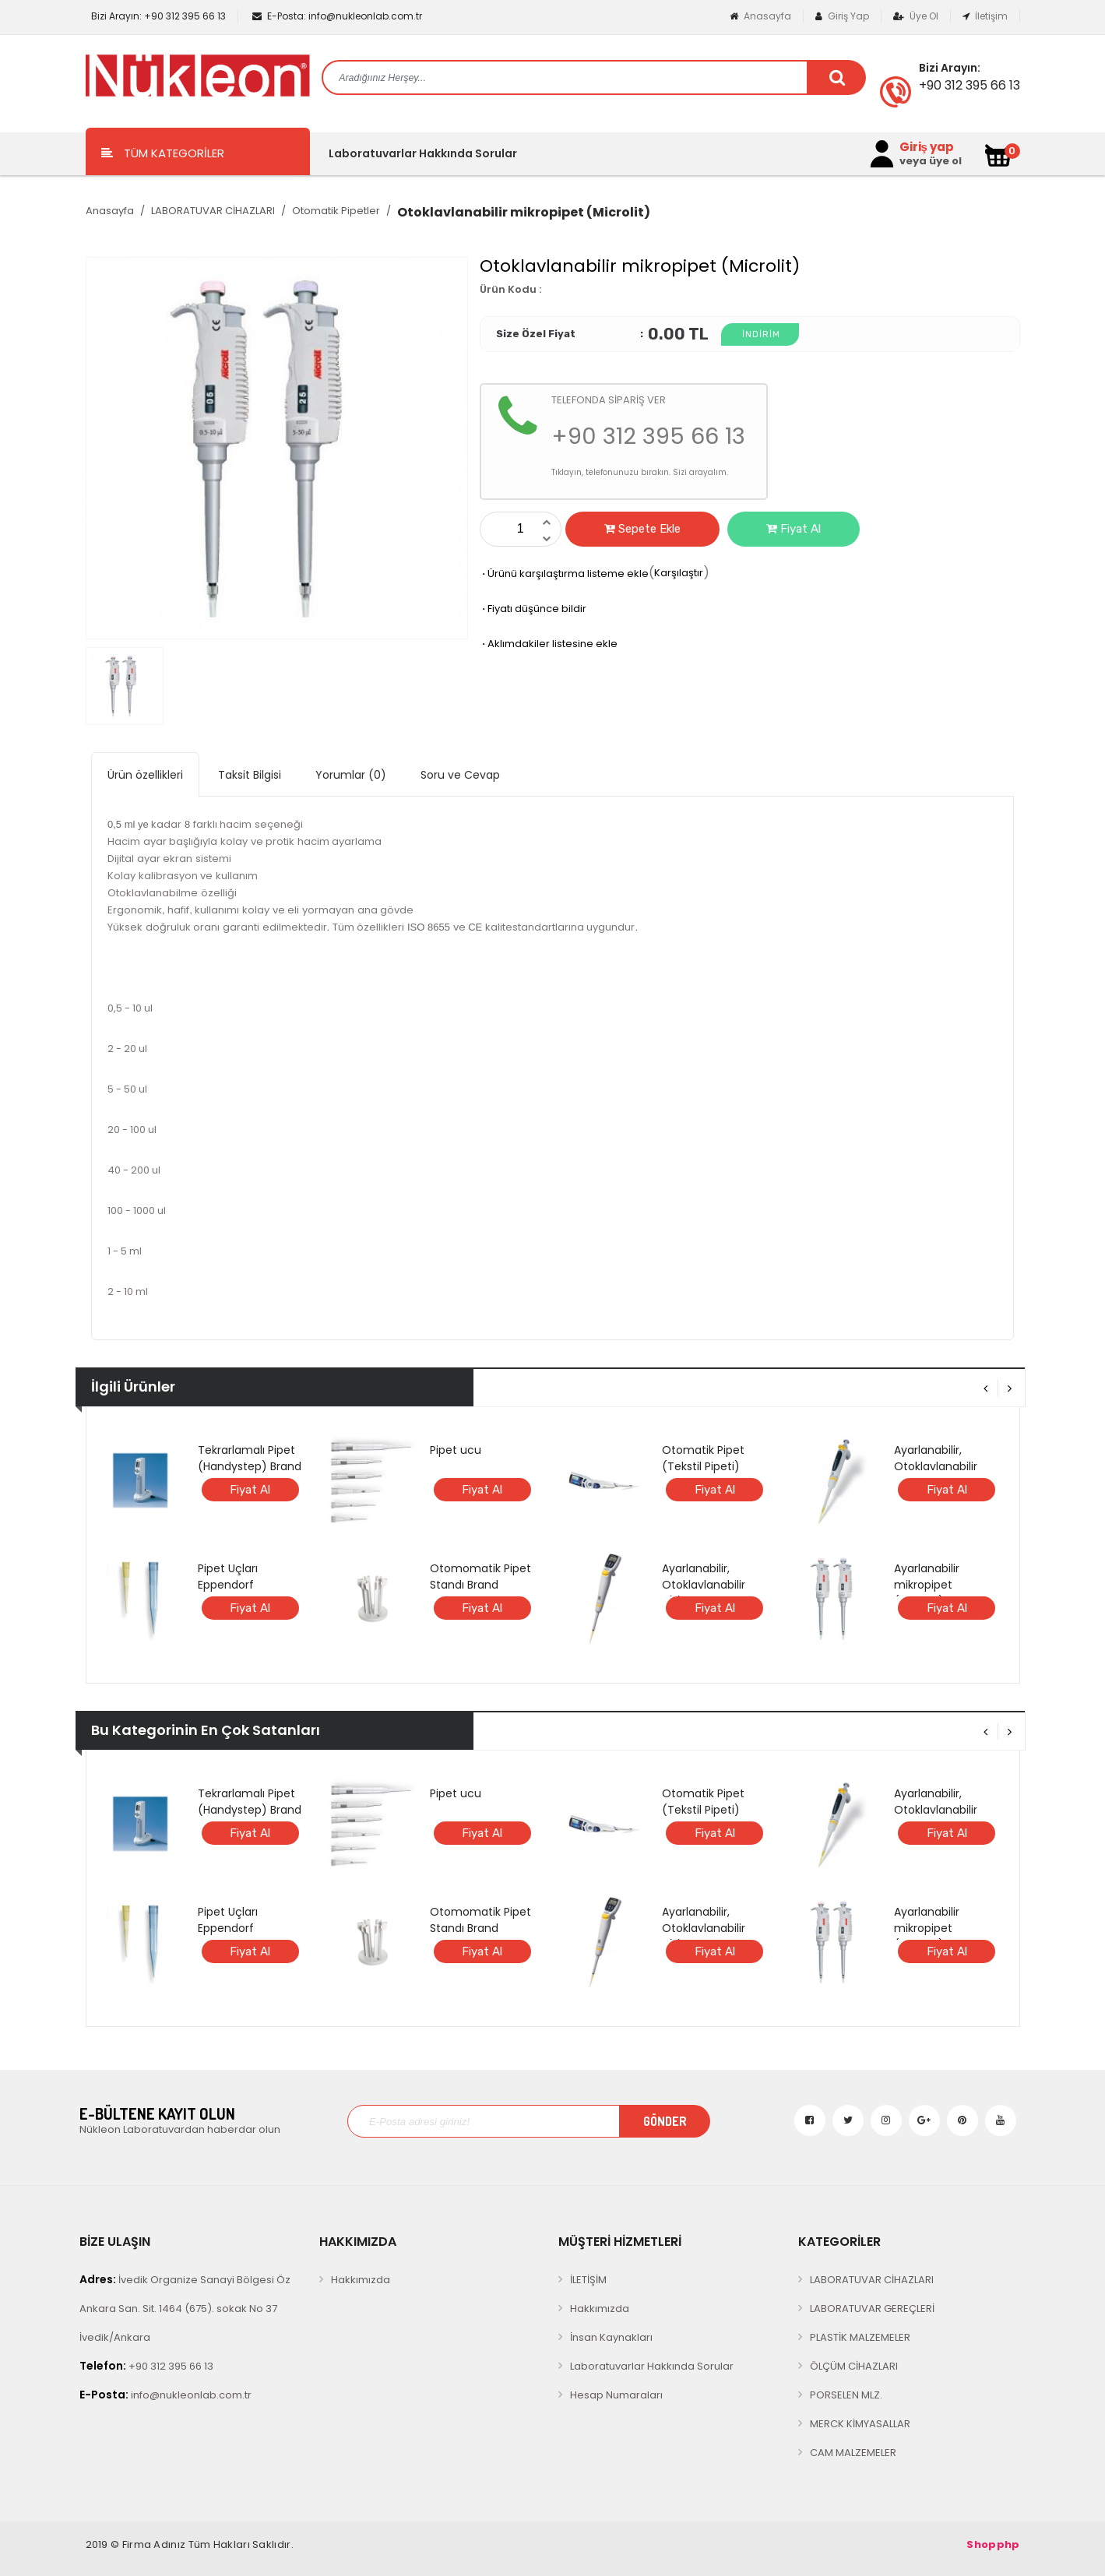 This screenshot has width=1105, height=2576. I want to click on MERCK KİMYASALLAR, so click(860, 2423).